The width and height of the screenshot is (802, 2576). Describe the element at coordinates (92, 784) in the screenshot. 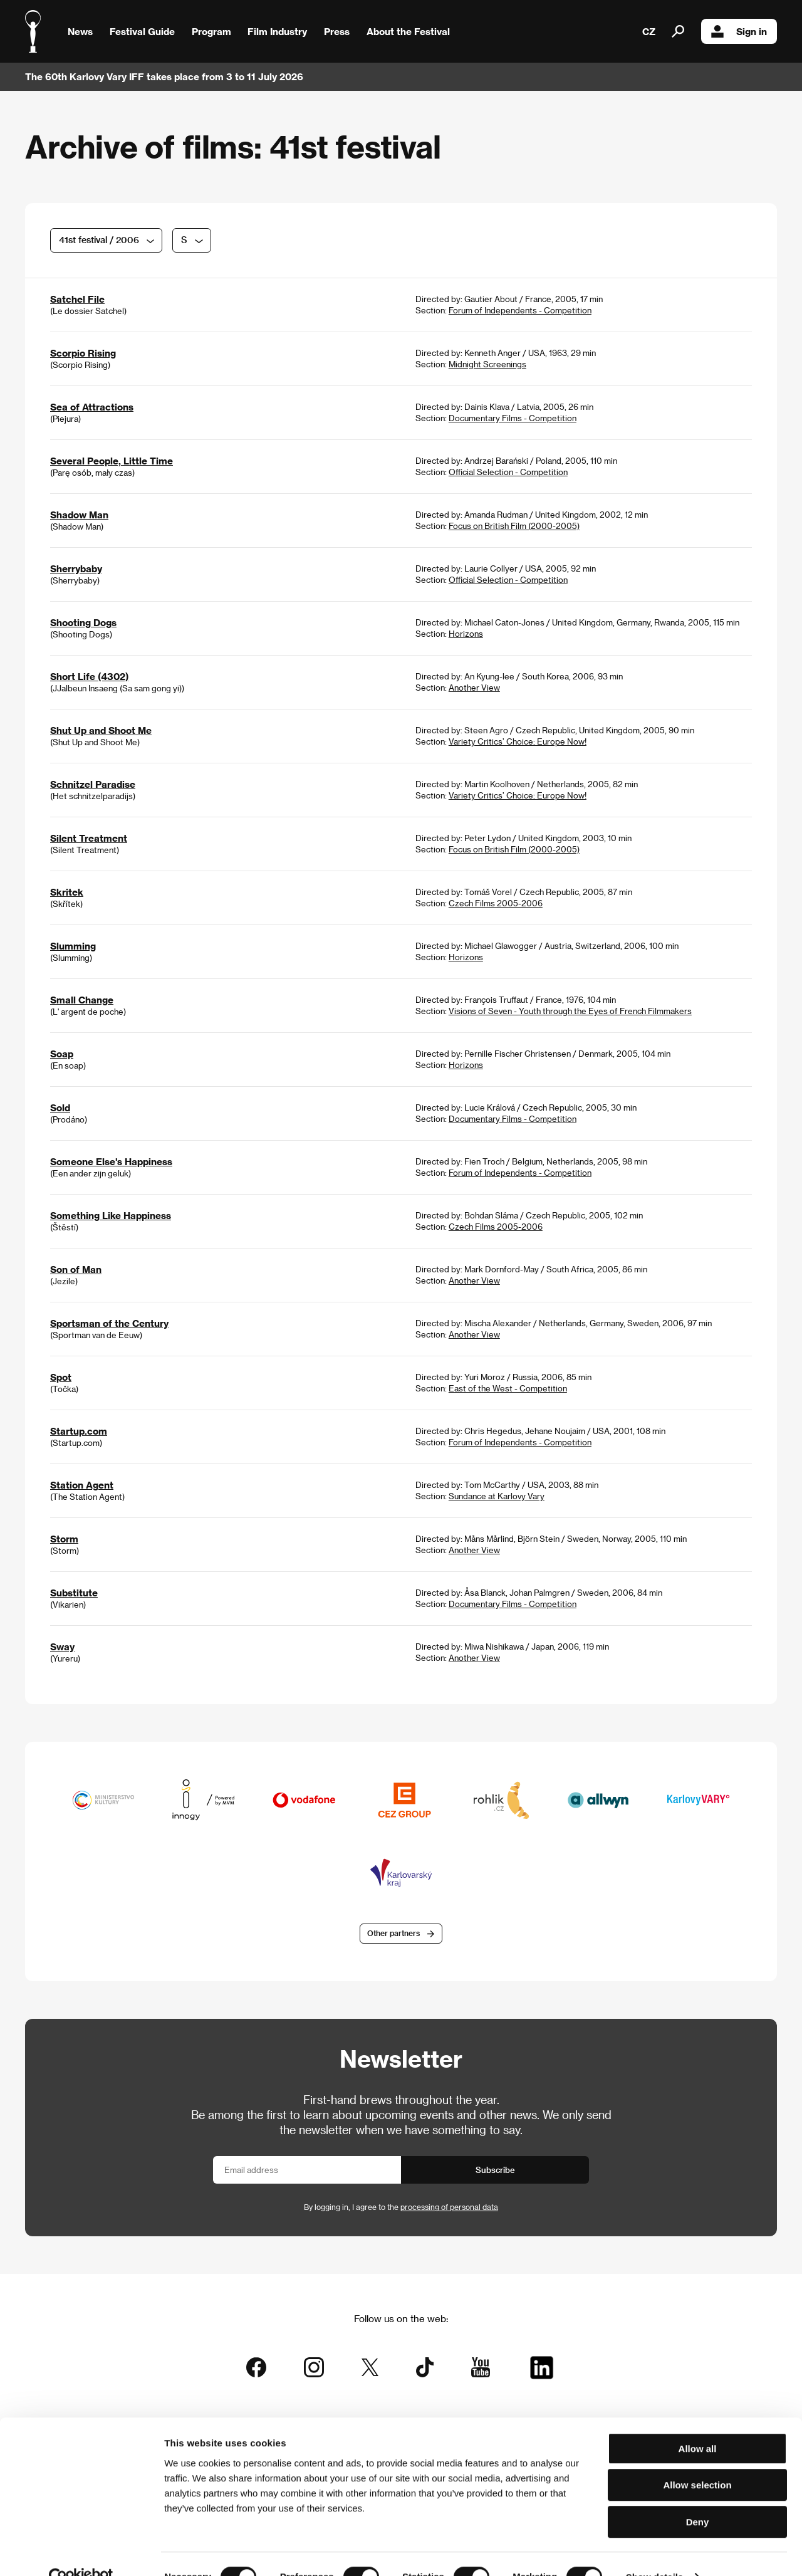

I see `Schnitzel Paradise` at that location.